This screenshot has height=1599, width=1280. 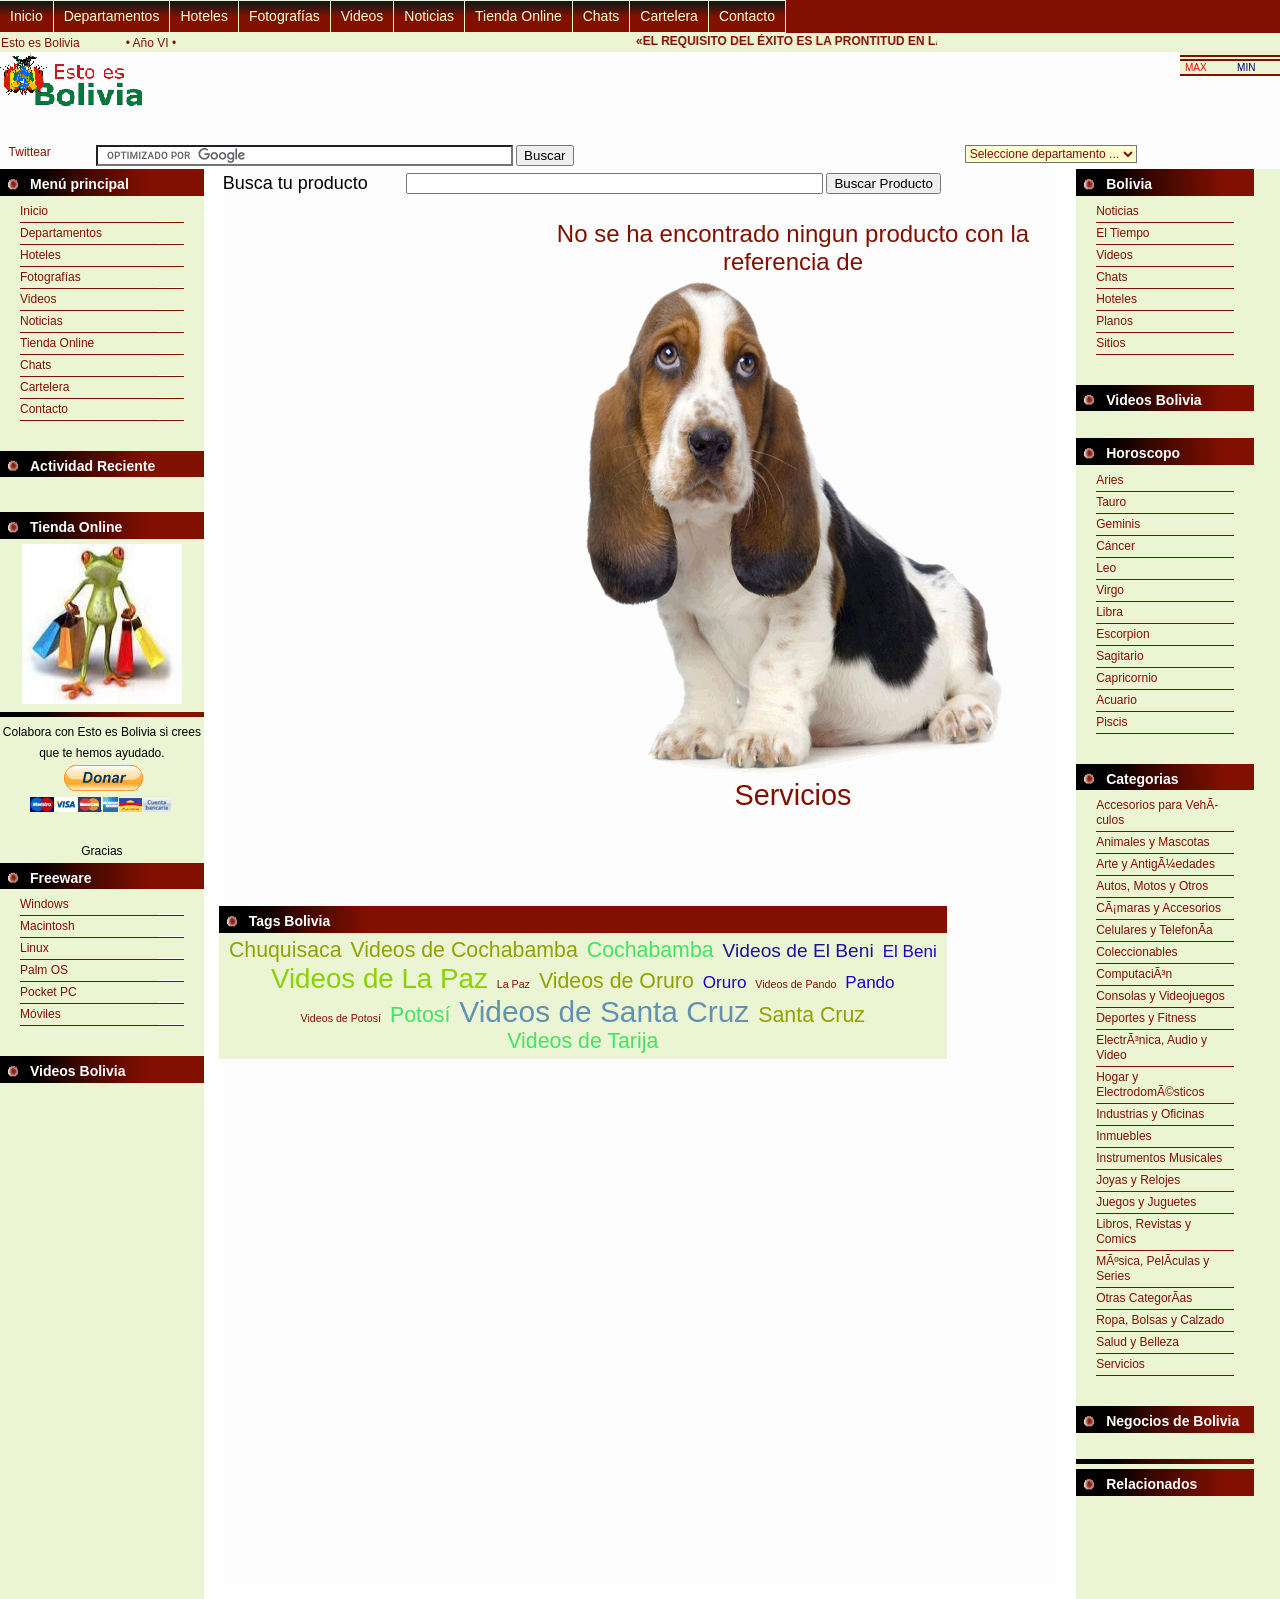 I want to click on ComputaciÃ³n, so click(x=1134, y=974).